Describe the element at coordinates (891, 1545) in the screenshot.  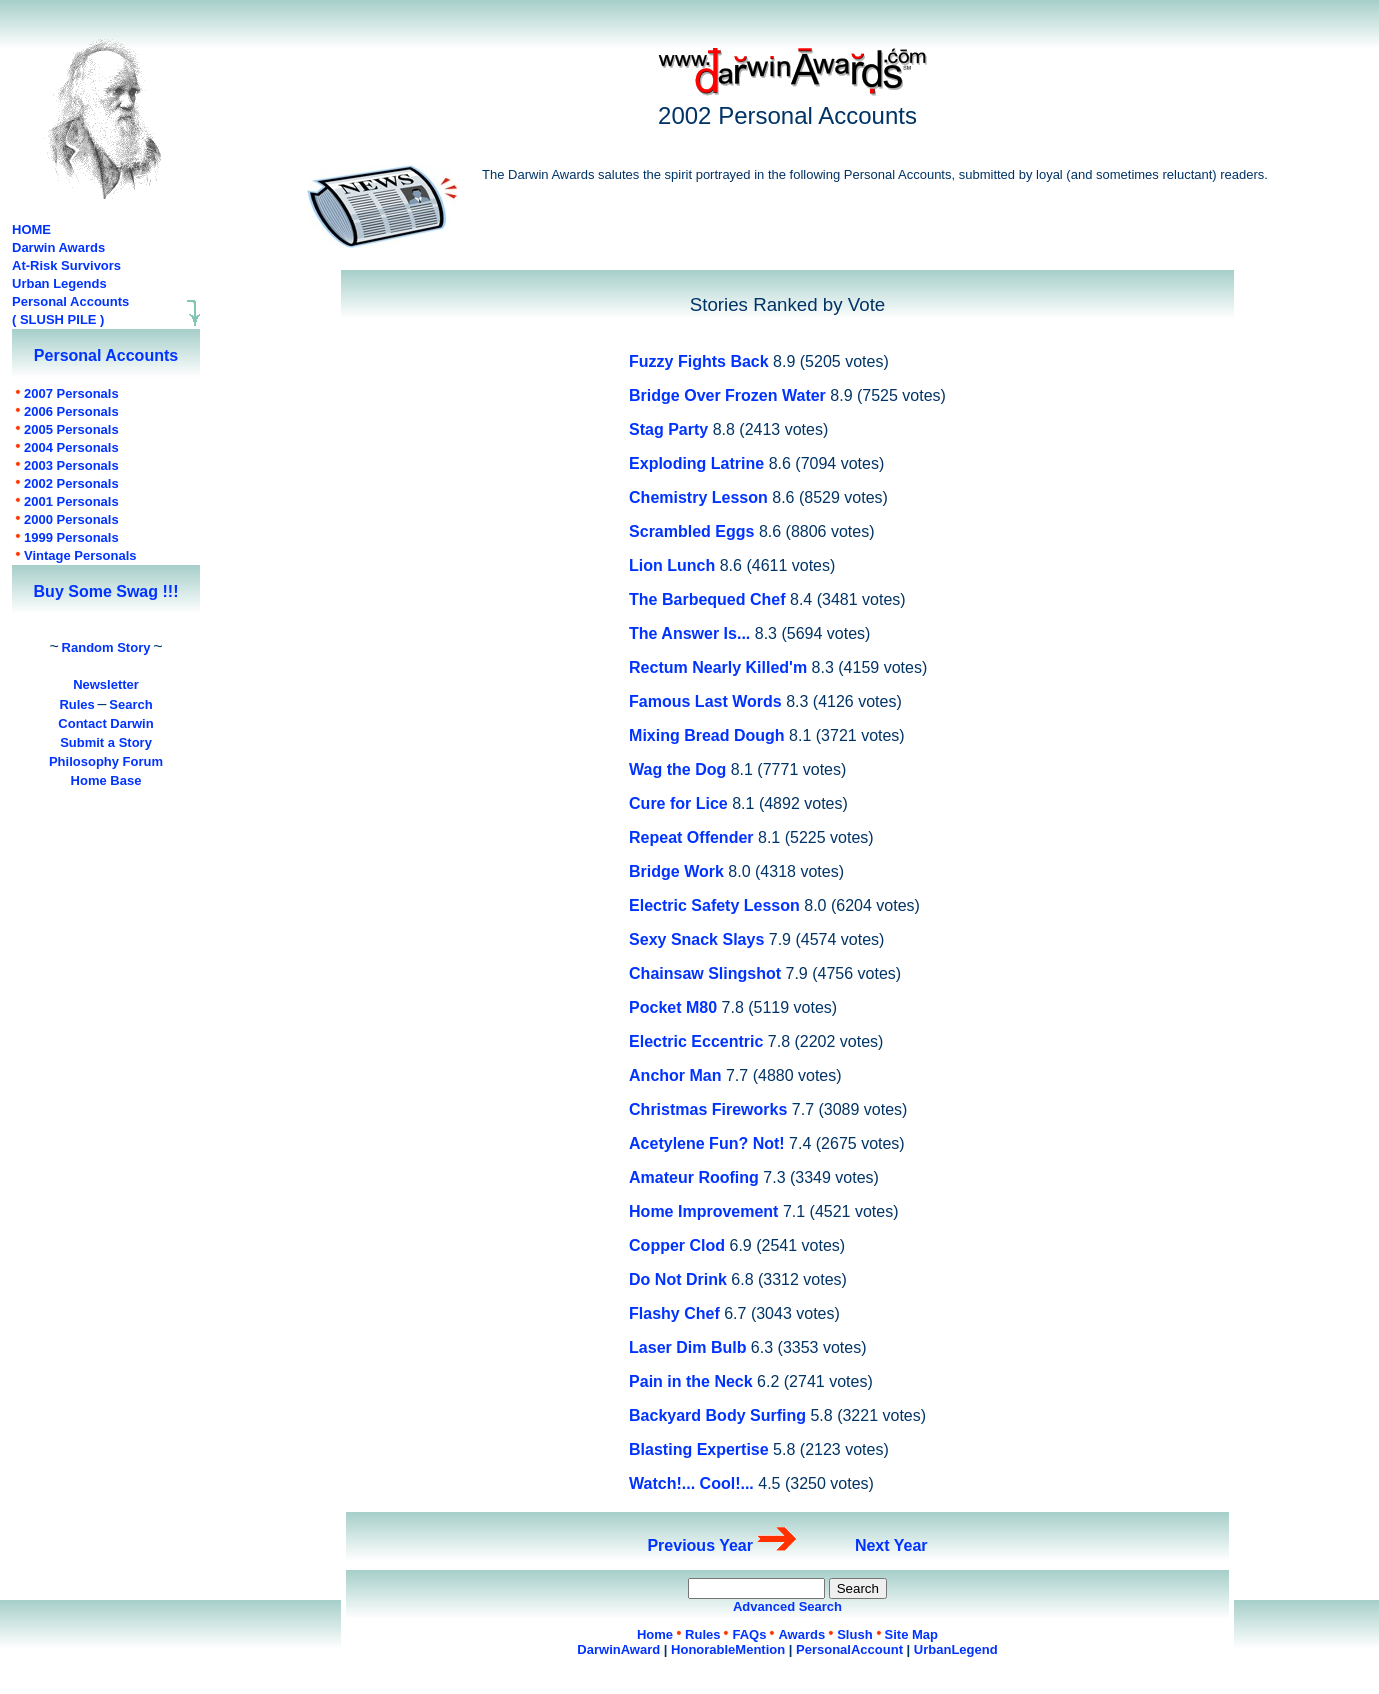
I see `Next Year` at that location.